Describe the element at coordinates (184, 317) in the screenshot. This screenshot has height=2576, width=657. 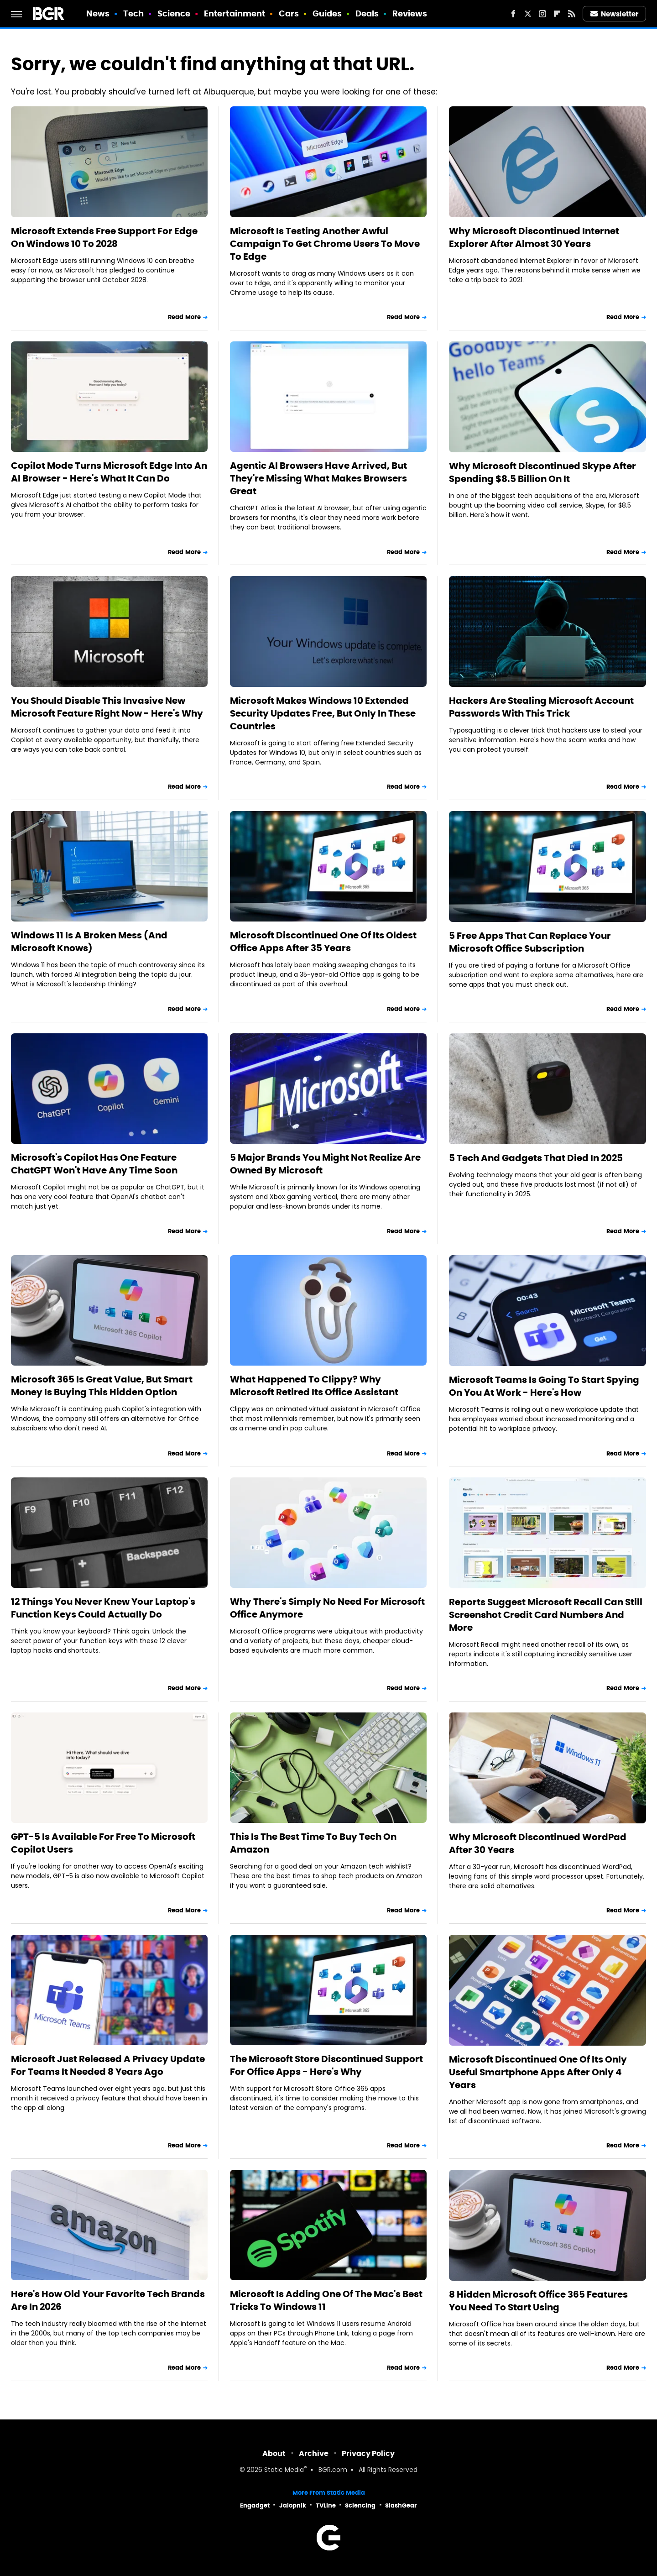
I see `Read More` at that location.